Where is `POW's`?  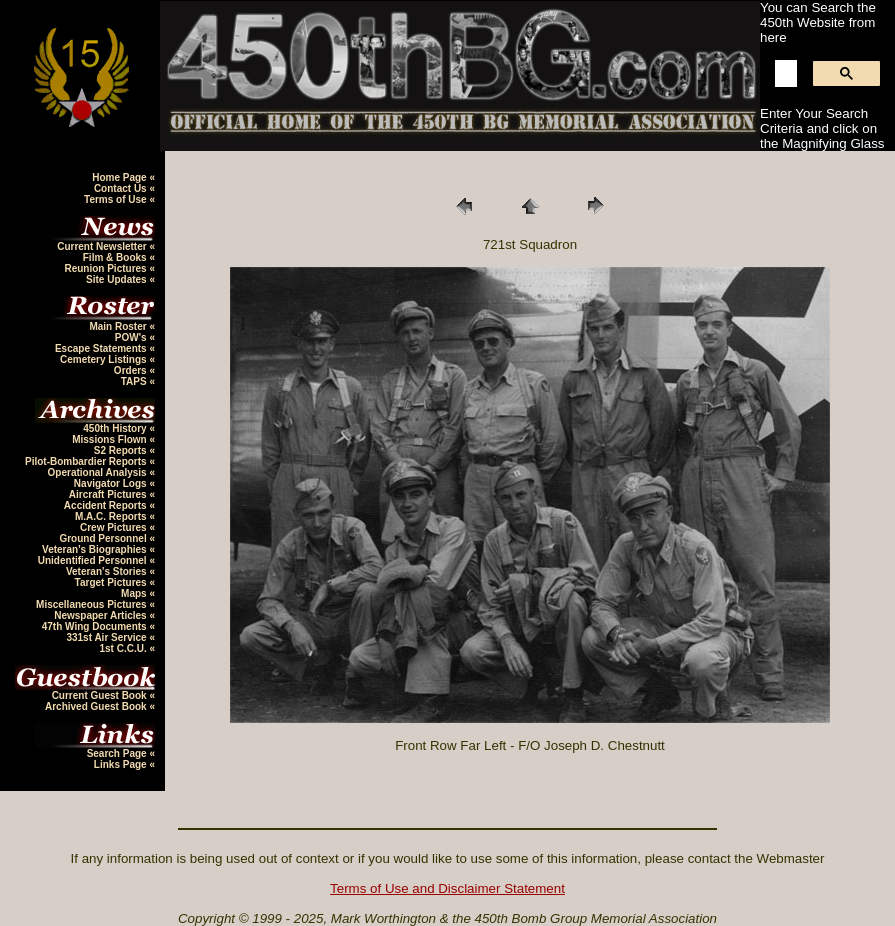 POW's is located at coordinates (132, 337).